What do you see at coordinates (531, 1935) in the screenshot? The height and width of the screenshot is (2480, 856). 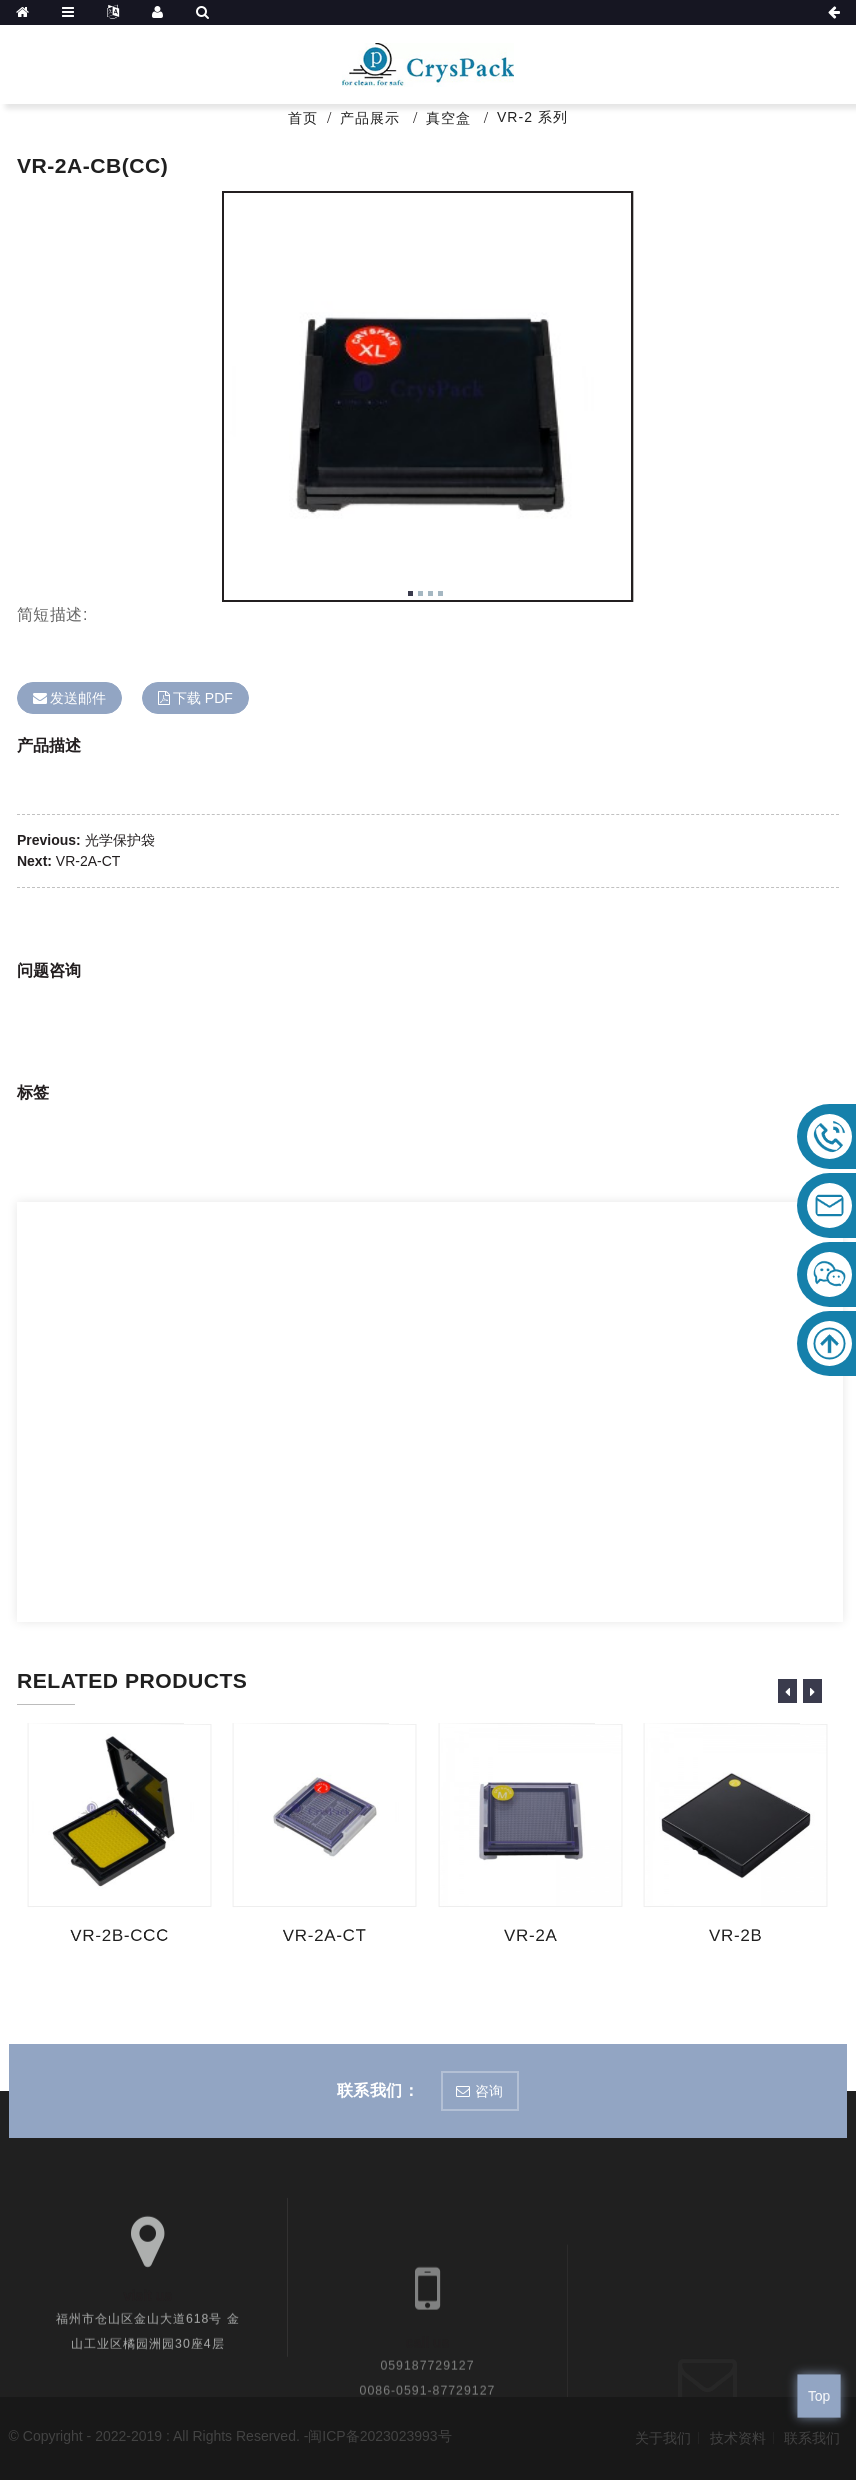 I see `VR-2A` at bounding box center [531, 1935].